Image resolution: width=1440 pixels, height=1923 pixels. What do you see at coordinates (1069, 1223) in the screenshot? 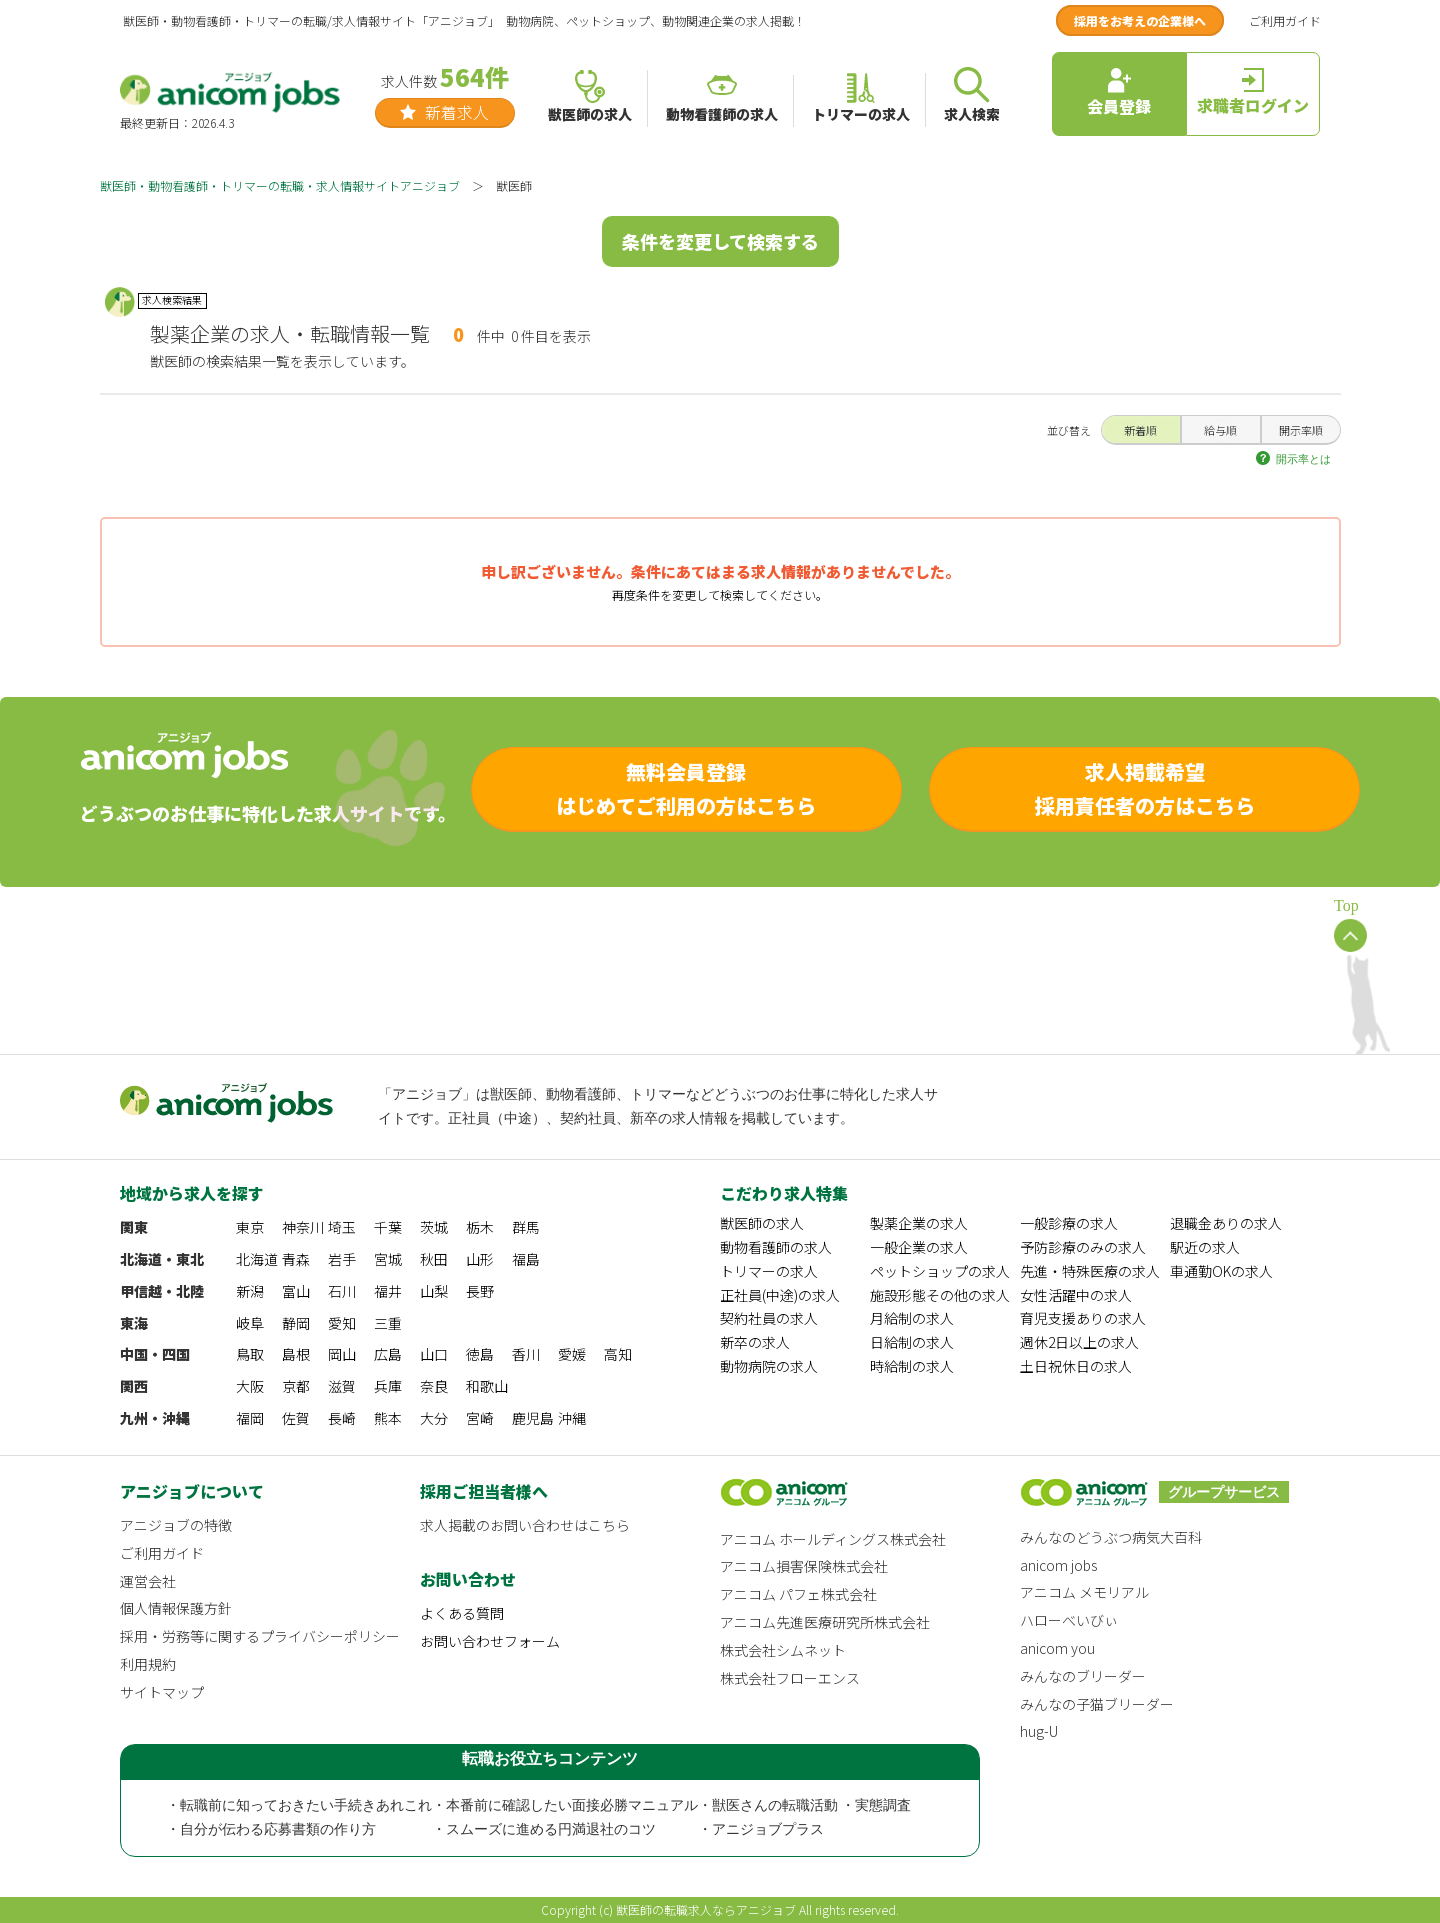
I see `一般診療の求人` at bounding box center [1069, 1223].